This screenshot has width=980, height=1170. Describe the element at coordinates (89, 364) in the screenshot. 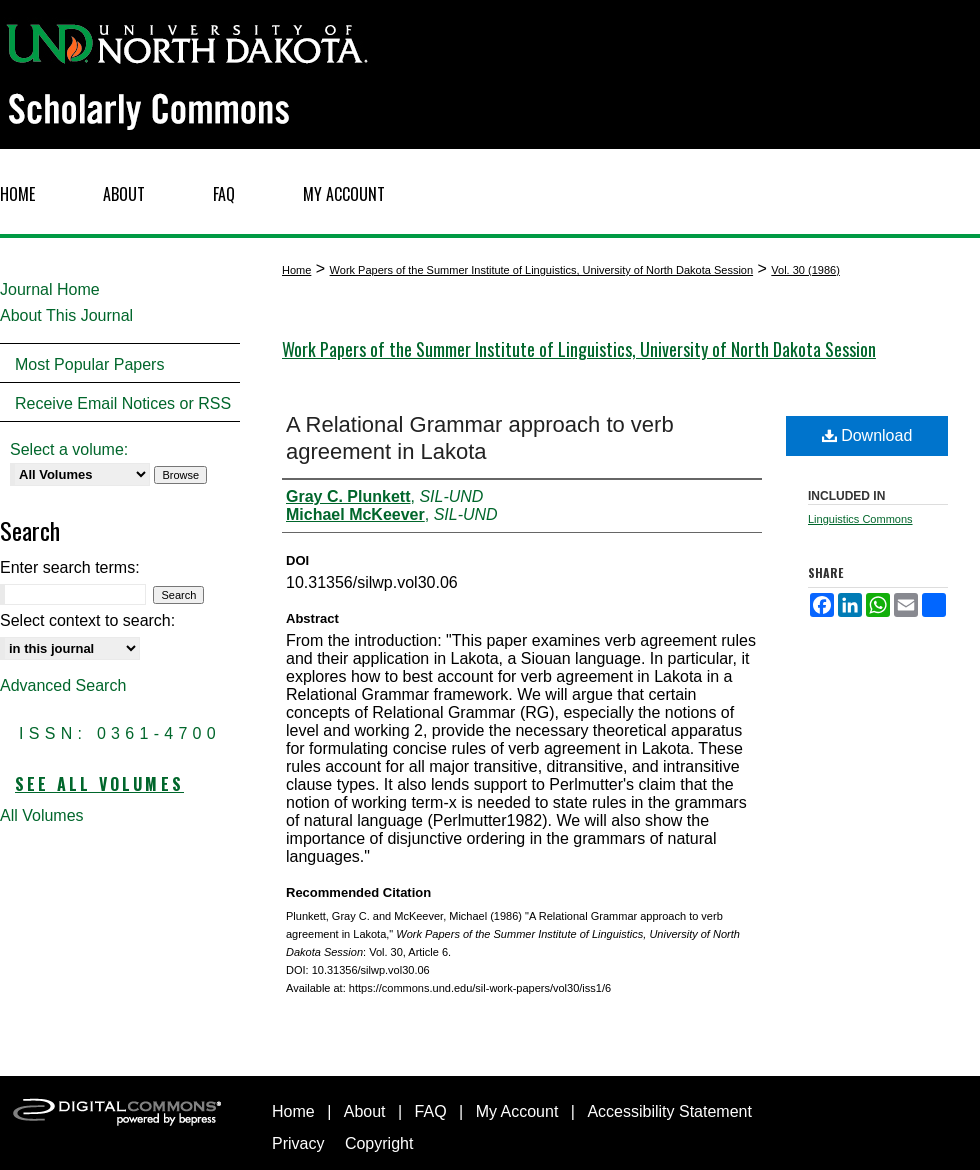

I see `Most Popular Papers` at that location.